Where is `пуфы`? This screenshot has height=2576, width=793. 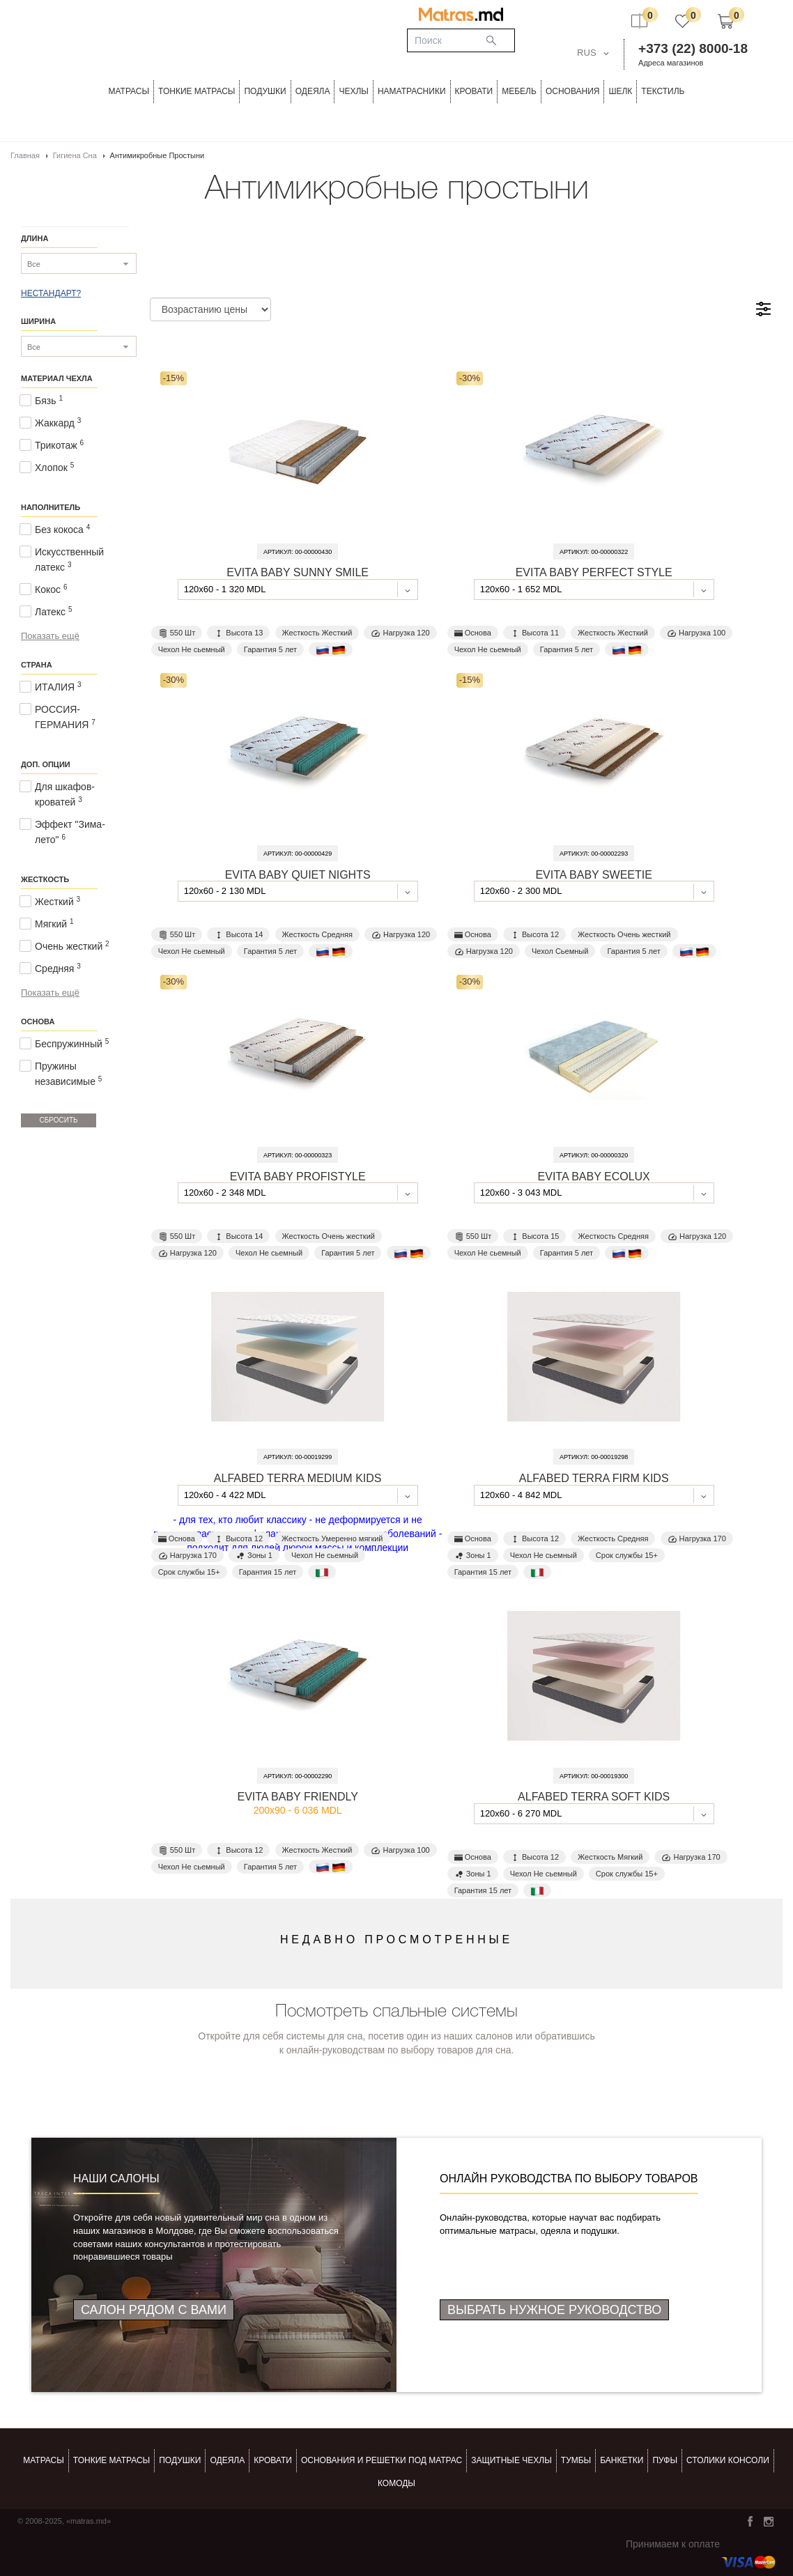 пуфы is located at coordinates (664, 2460).